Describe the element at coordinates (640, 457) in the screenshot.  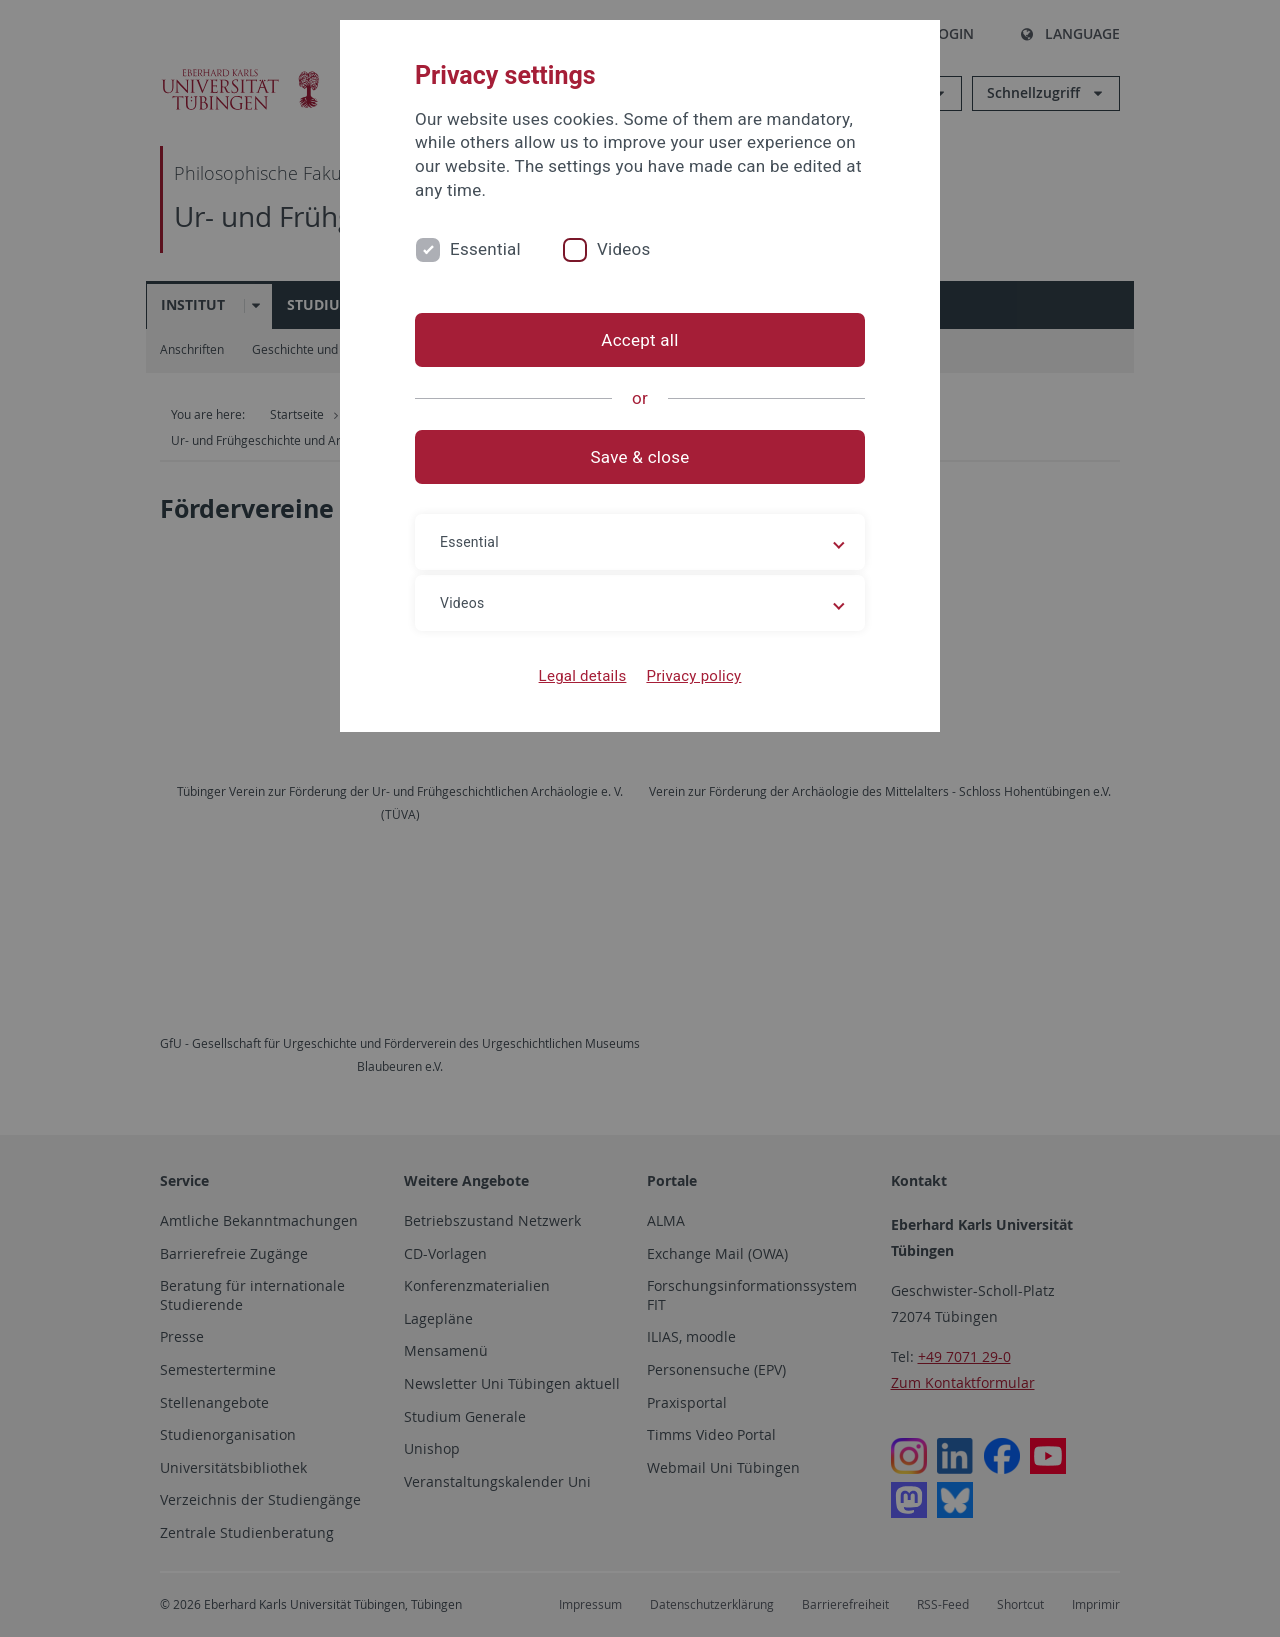
I see `Save & close` at that location.